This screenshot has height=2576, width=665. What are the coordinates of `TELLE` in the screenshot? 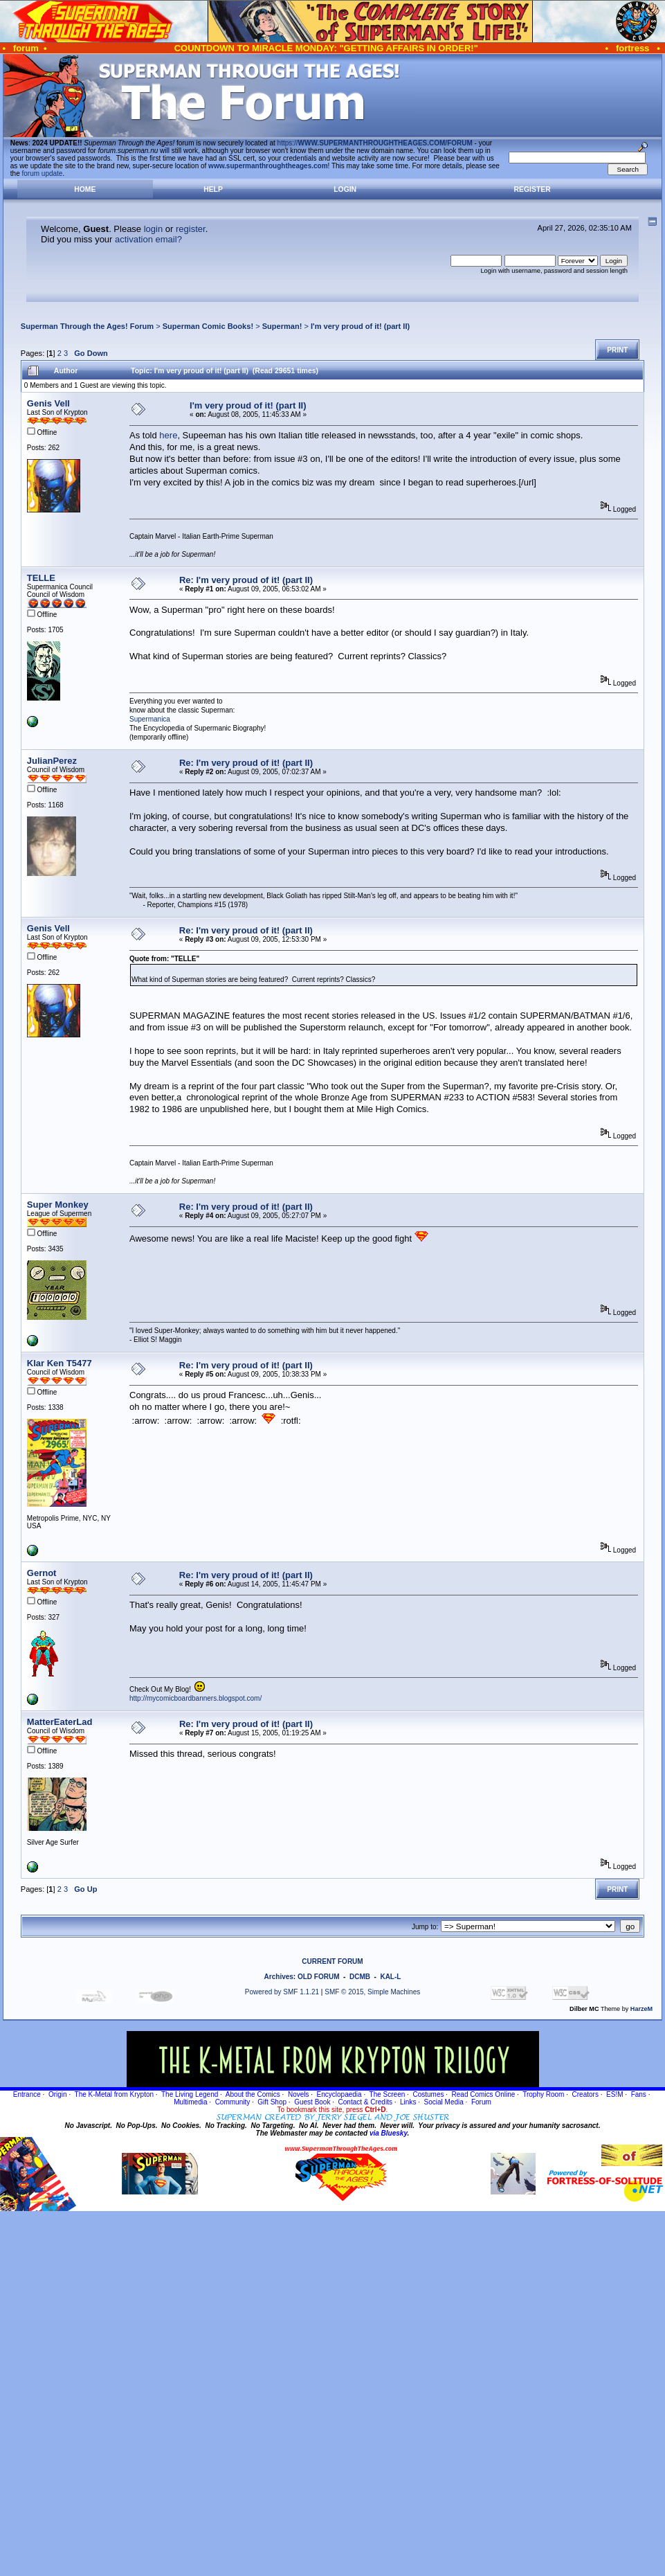 It's located at (41, 578).